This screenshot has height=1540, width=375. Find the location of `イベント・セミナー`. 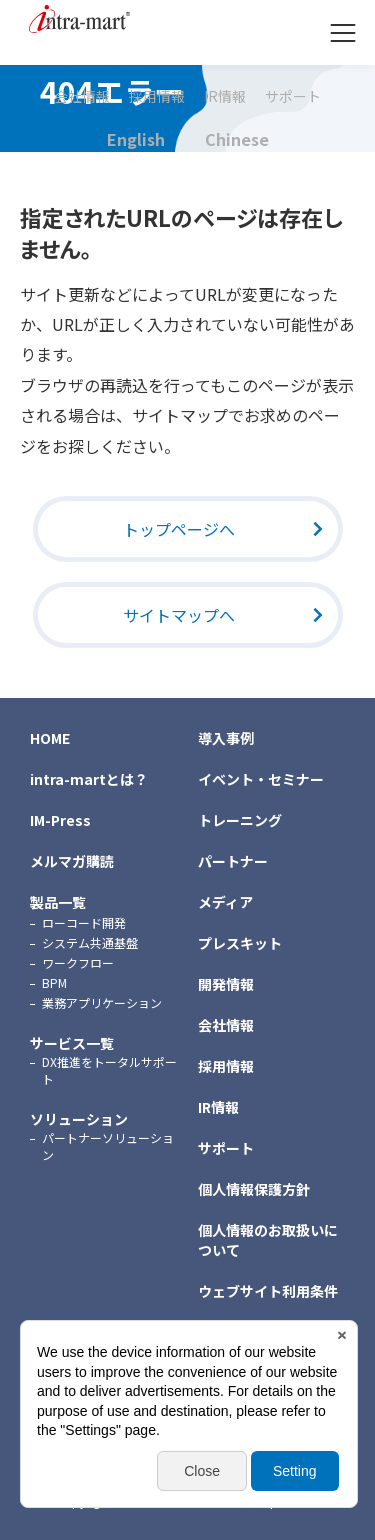

イベント・セミナー is located at coordinates (261, 779).